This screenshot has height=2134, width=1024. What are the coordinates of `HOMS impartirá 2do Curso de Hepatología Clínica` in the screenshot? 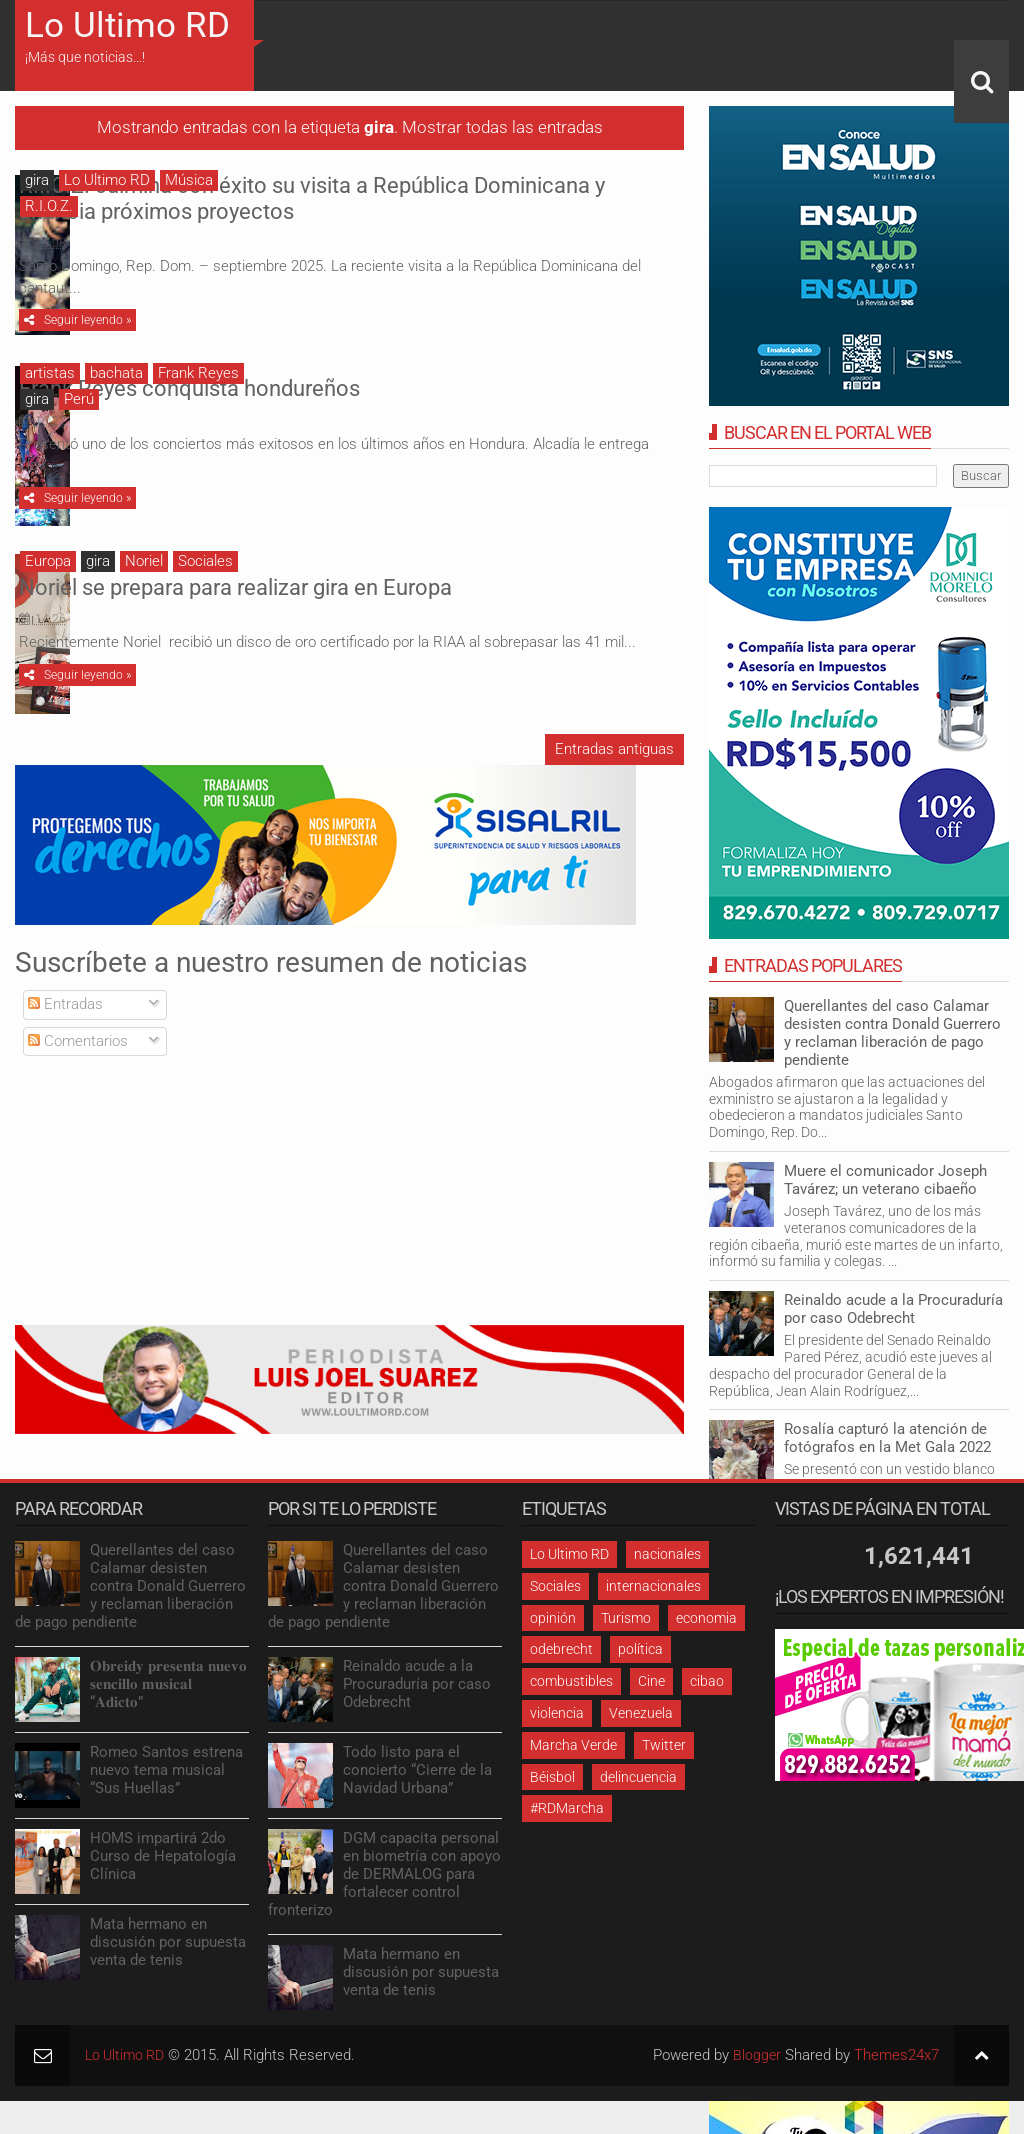 It's located at (163, 1856).